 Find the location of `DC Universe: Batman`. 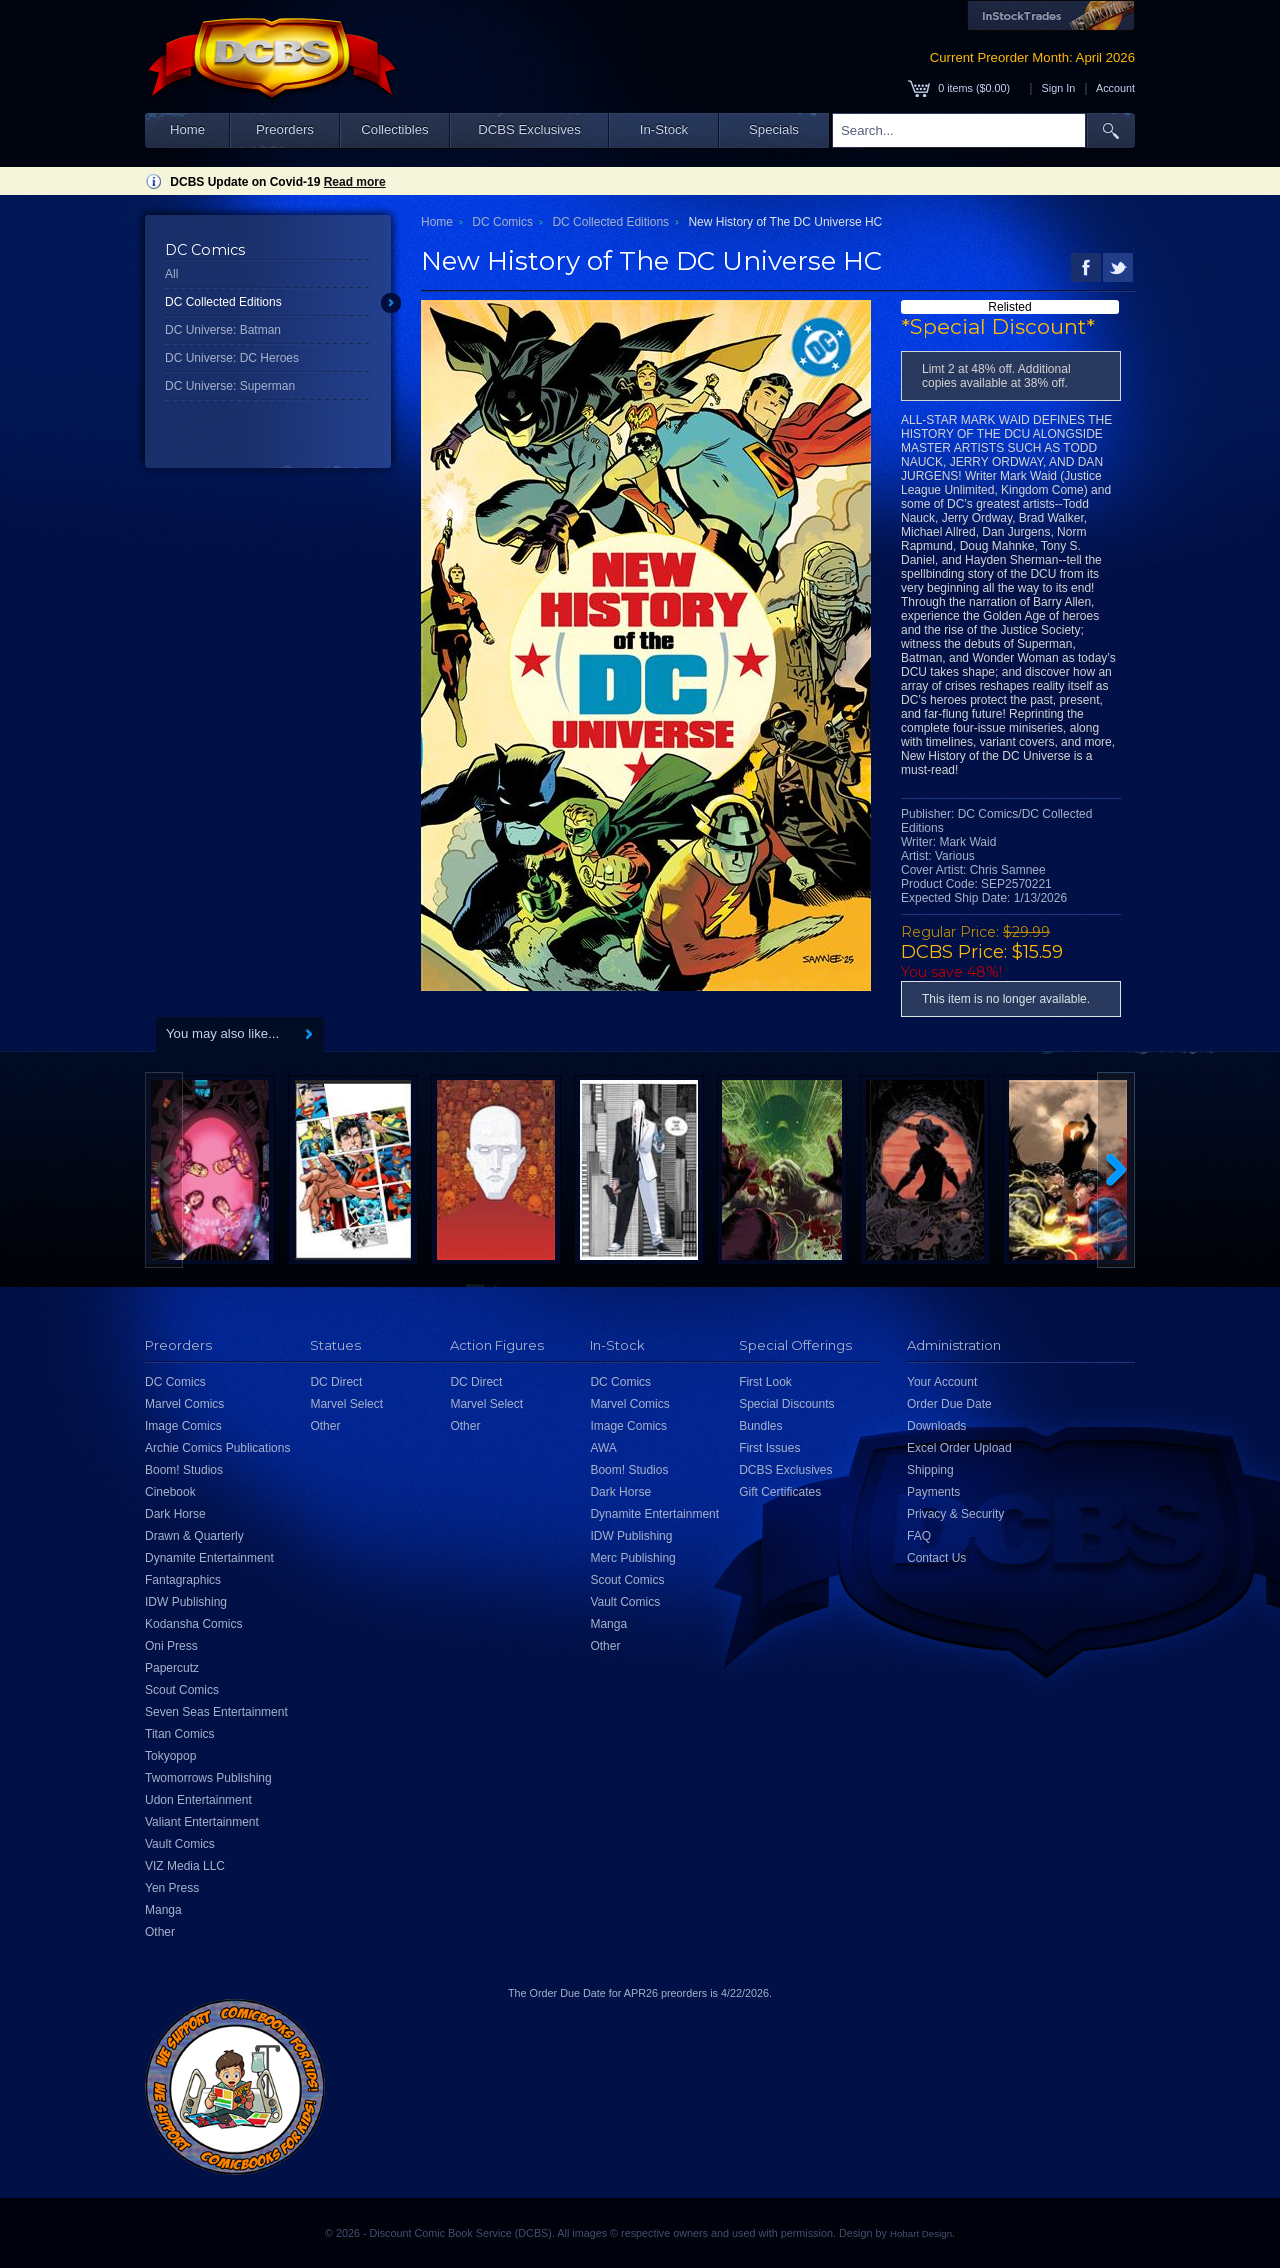

DC Universe: Batman is located at coordinates (223, 330).